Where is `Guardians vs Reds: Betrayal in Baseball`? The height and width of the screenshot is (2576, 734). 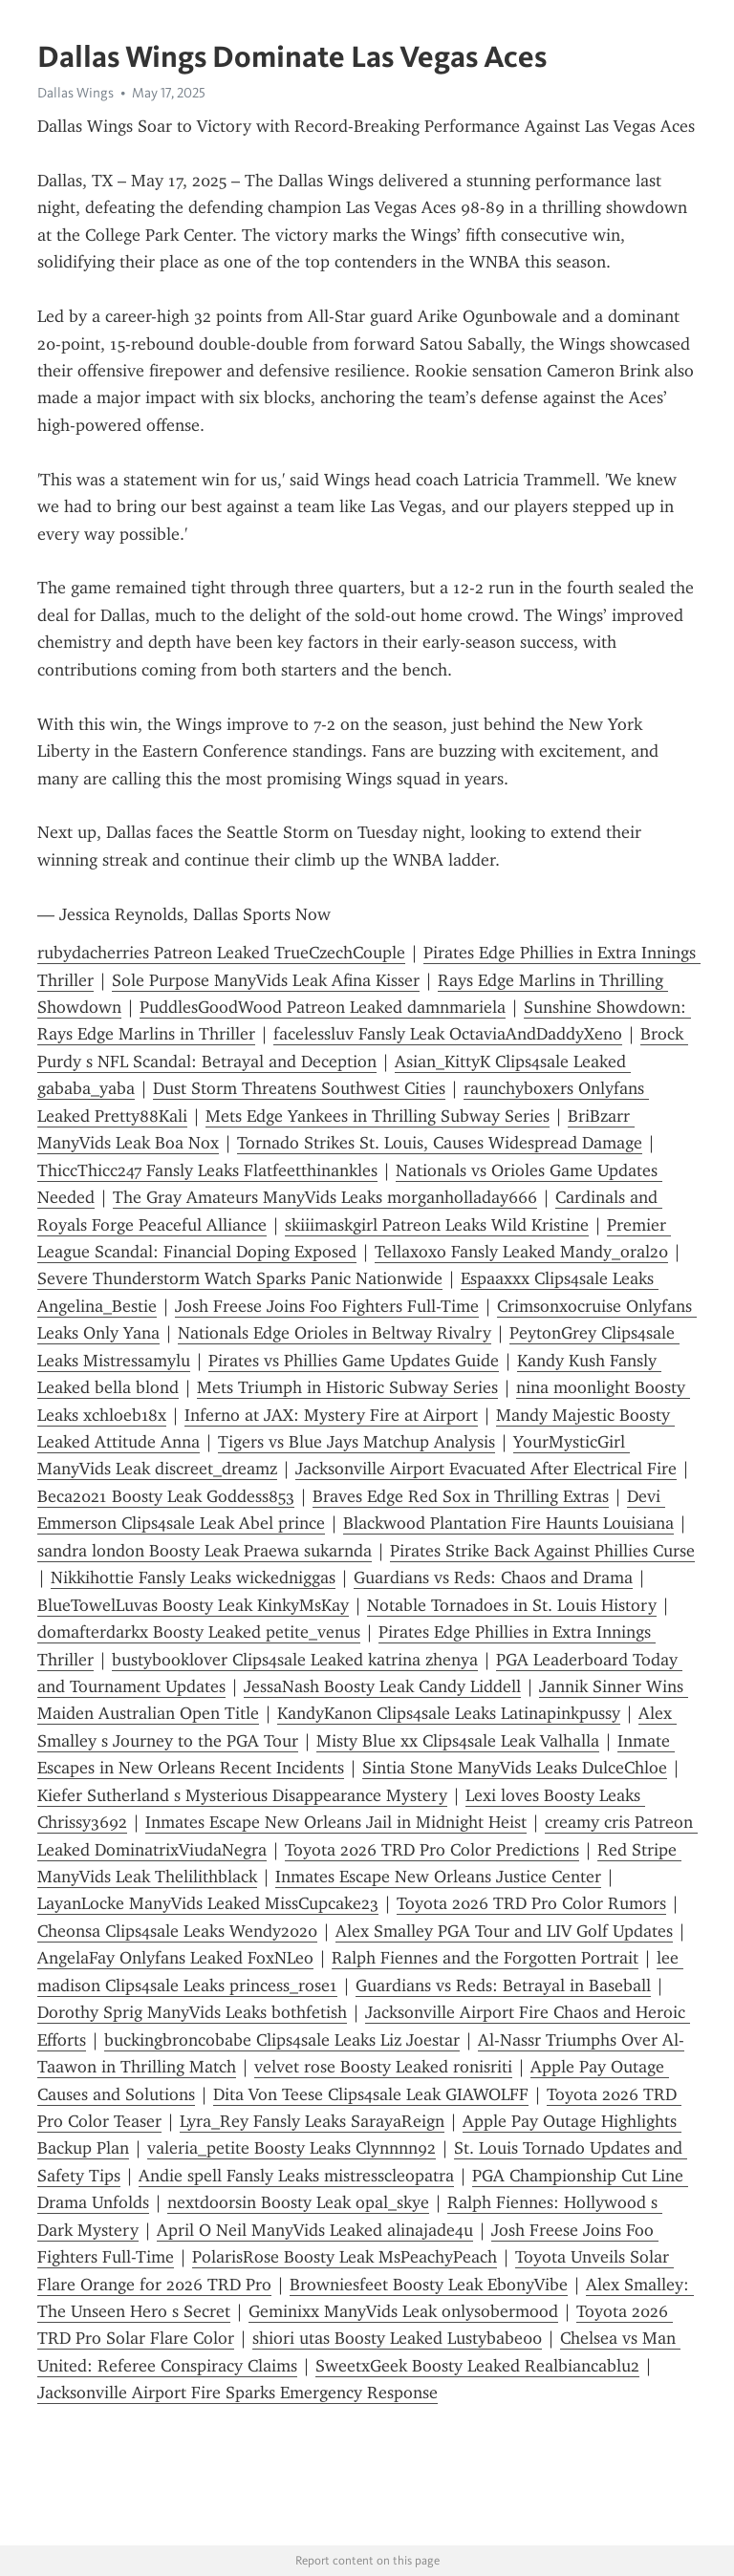
Guardians vs Reds: Betrayal in Baseball is located at coordinates (503, 1985).